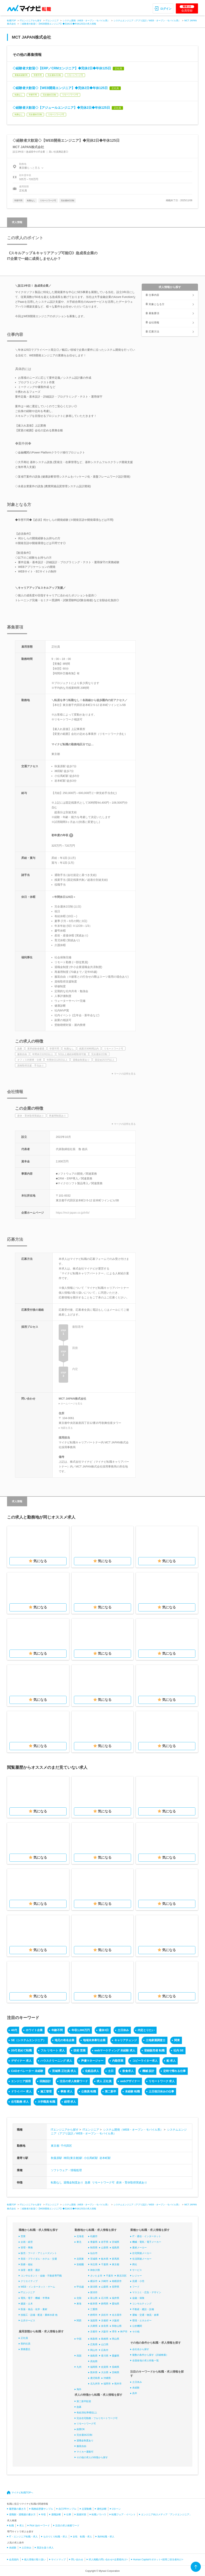 The height and width of the screenshot is (2576, 205). Describe the element at coordinates (93, 2242) in the screenshot. I see `青森県` at that location.